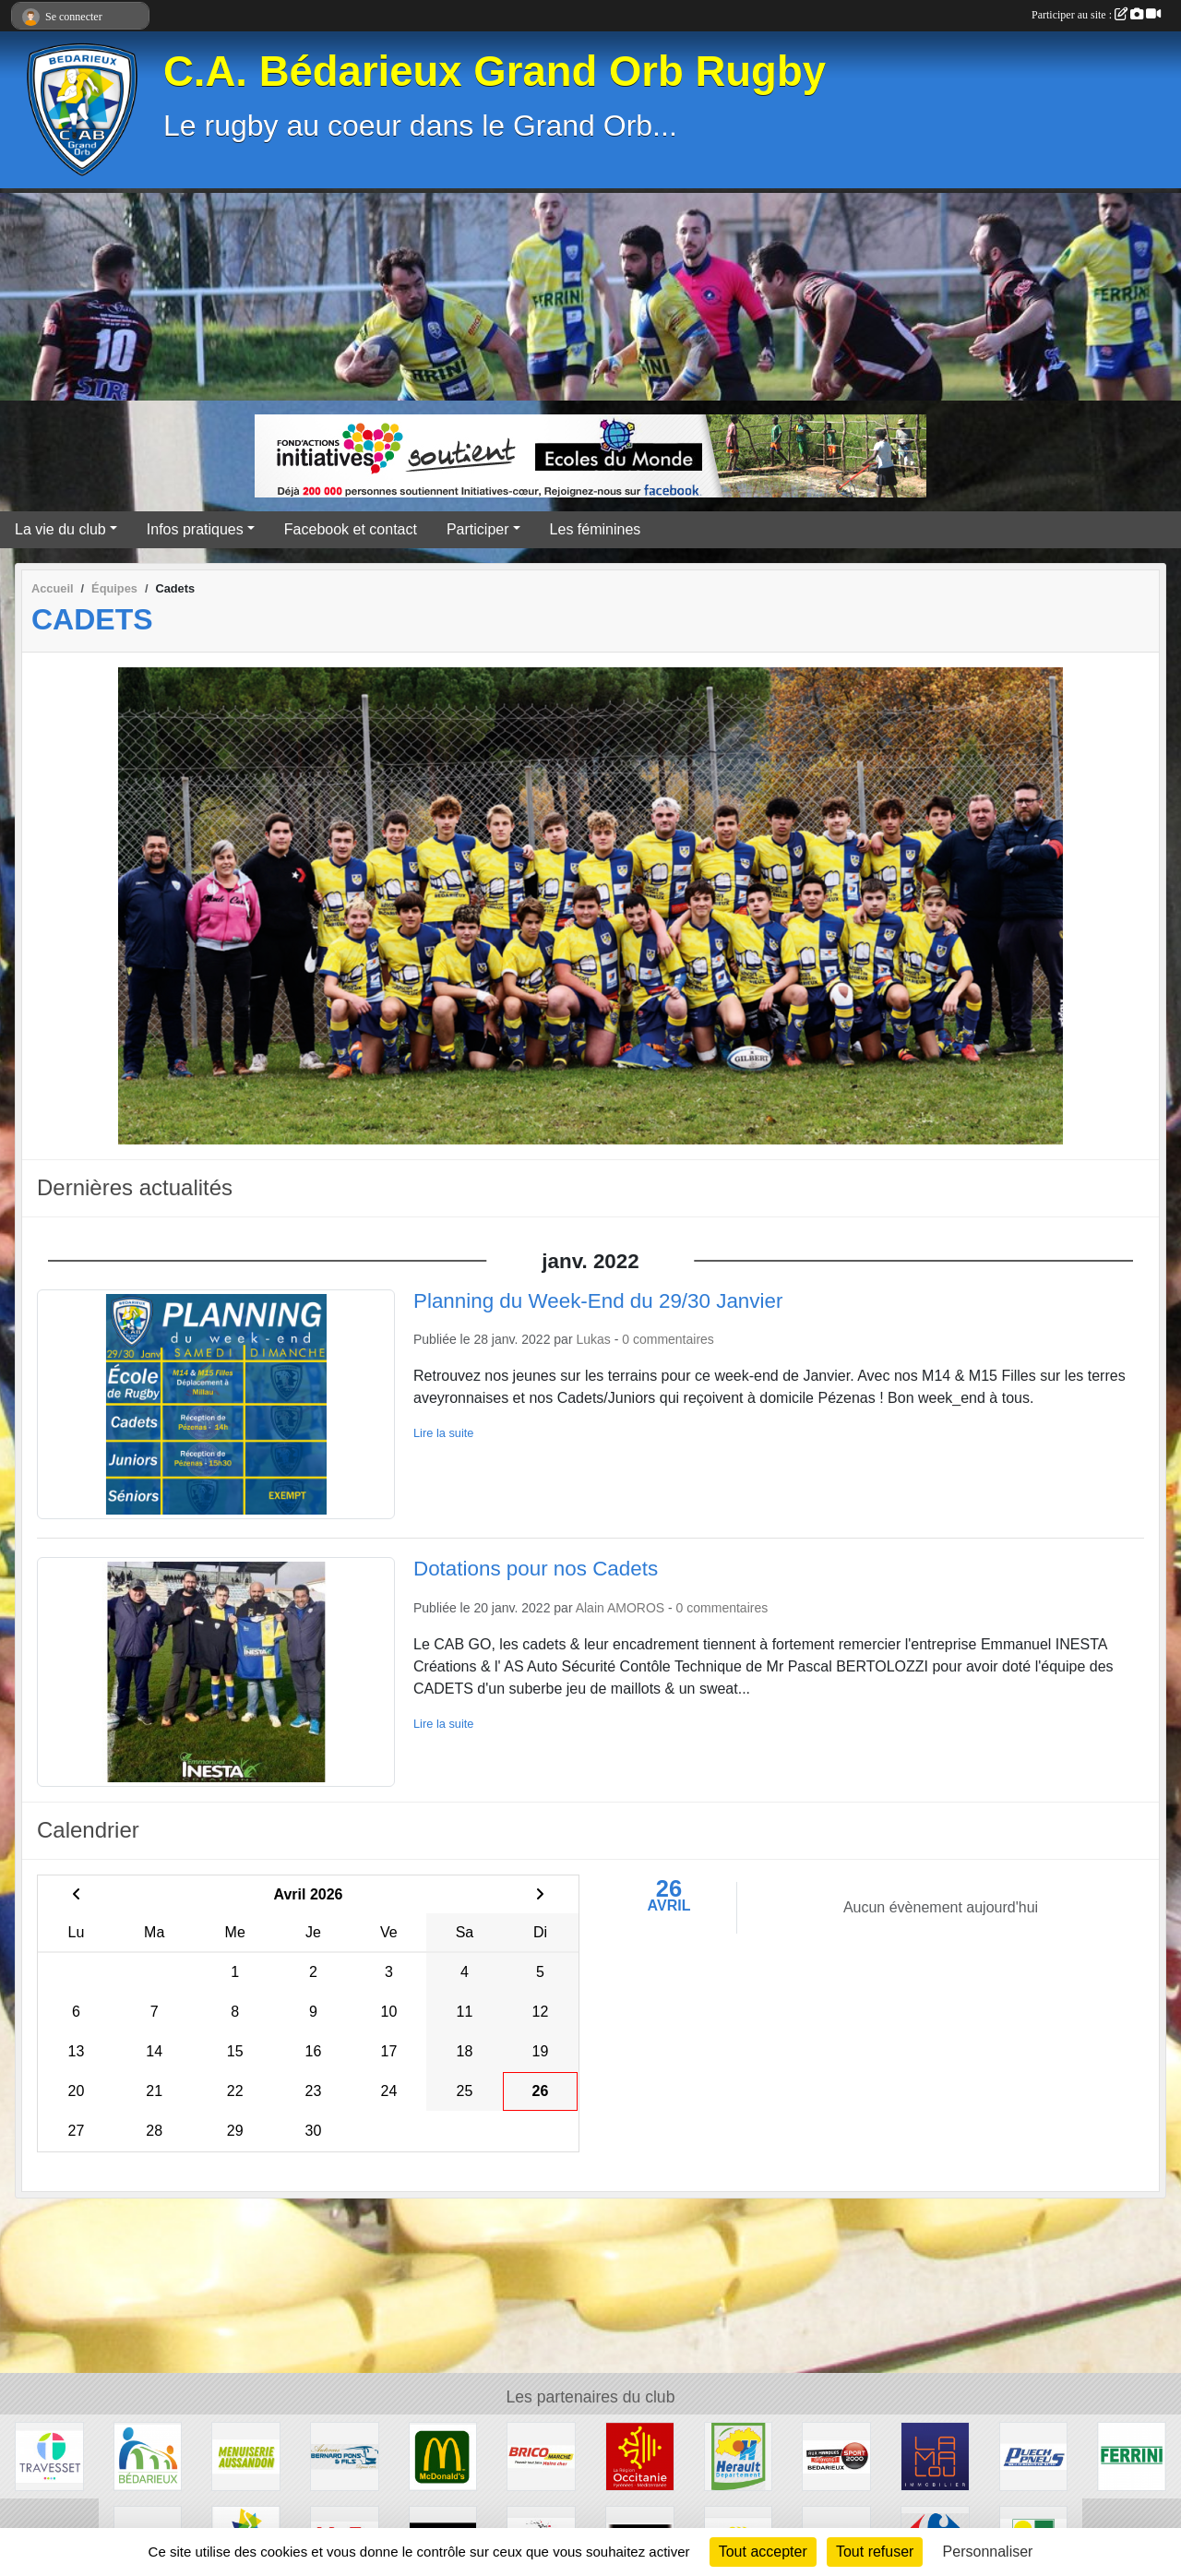  What do you see at coordinates (595, 529) in the screenshot?
I see `Les féminines` at bounding box center [595, 529].